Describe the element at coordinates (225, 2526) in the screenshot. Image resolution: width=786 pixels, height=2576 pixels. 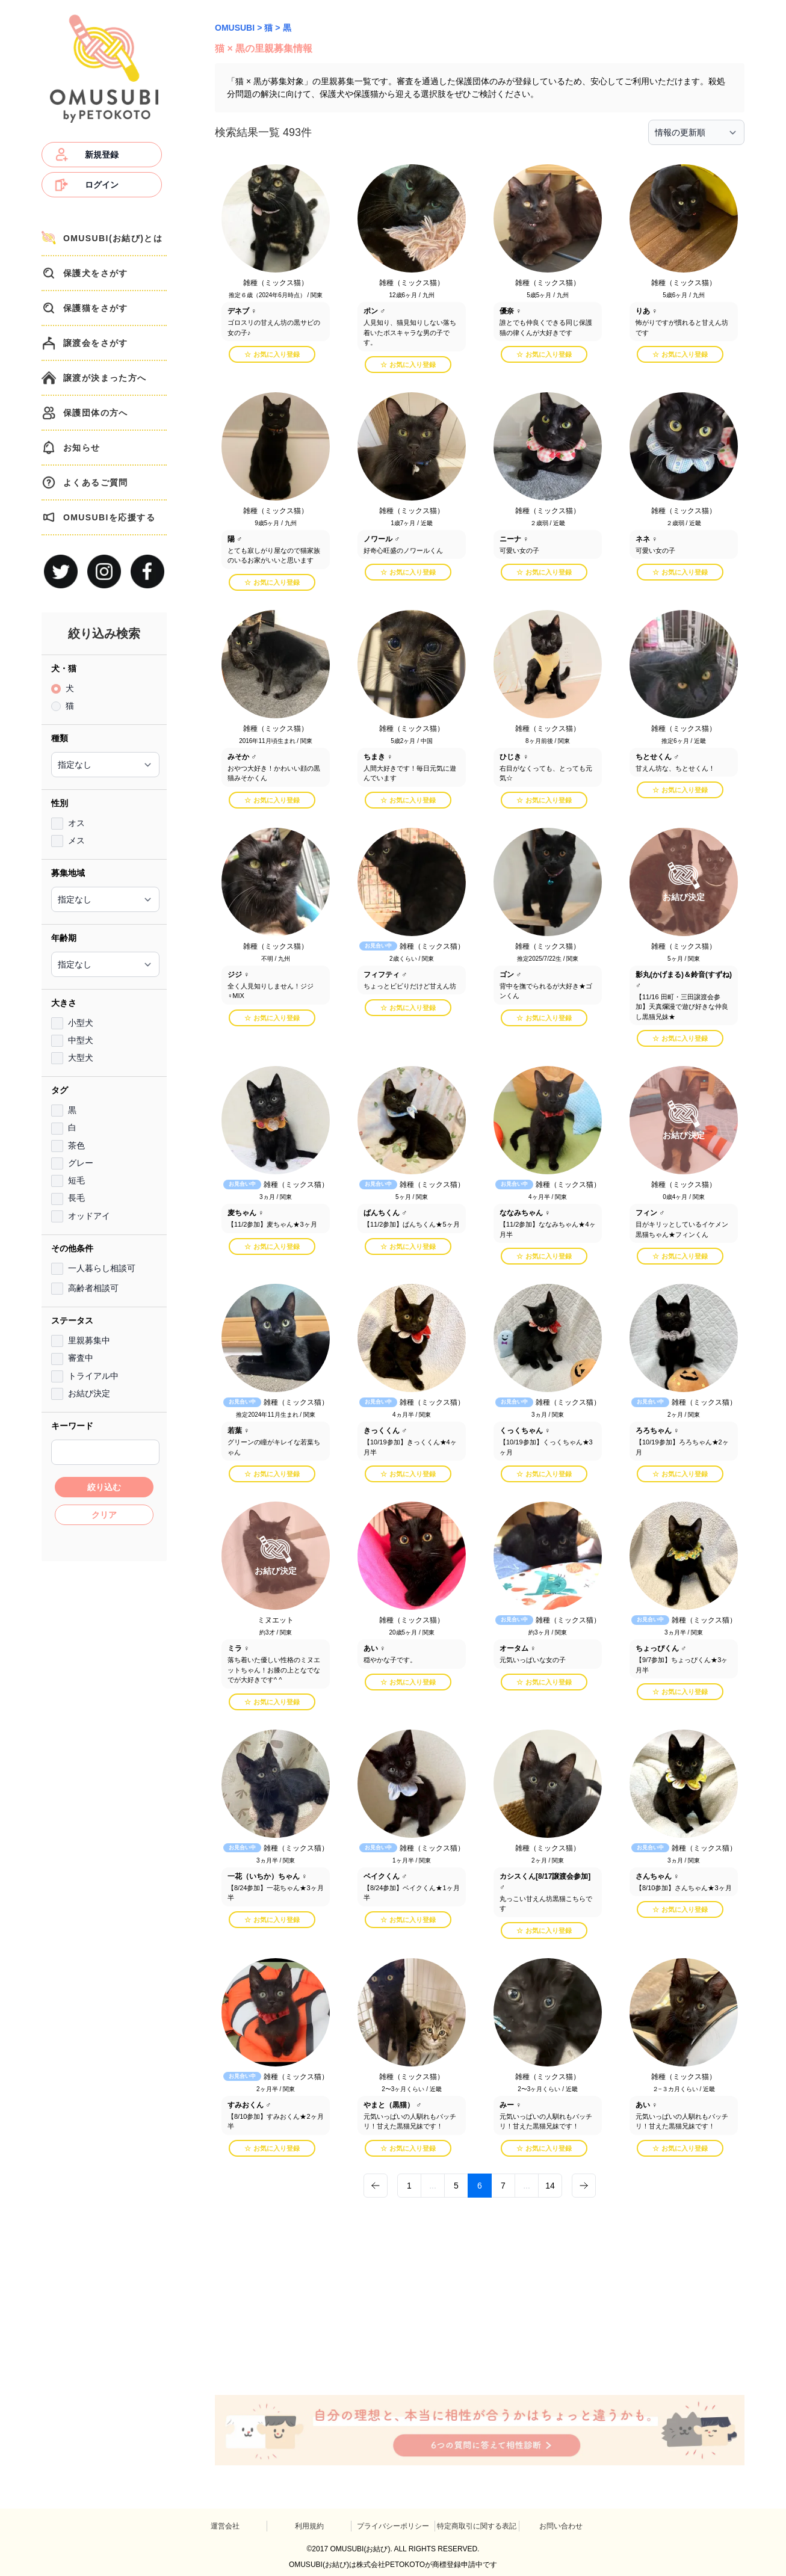
I see `運営会社` at that location.